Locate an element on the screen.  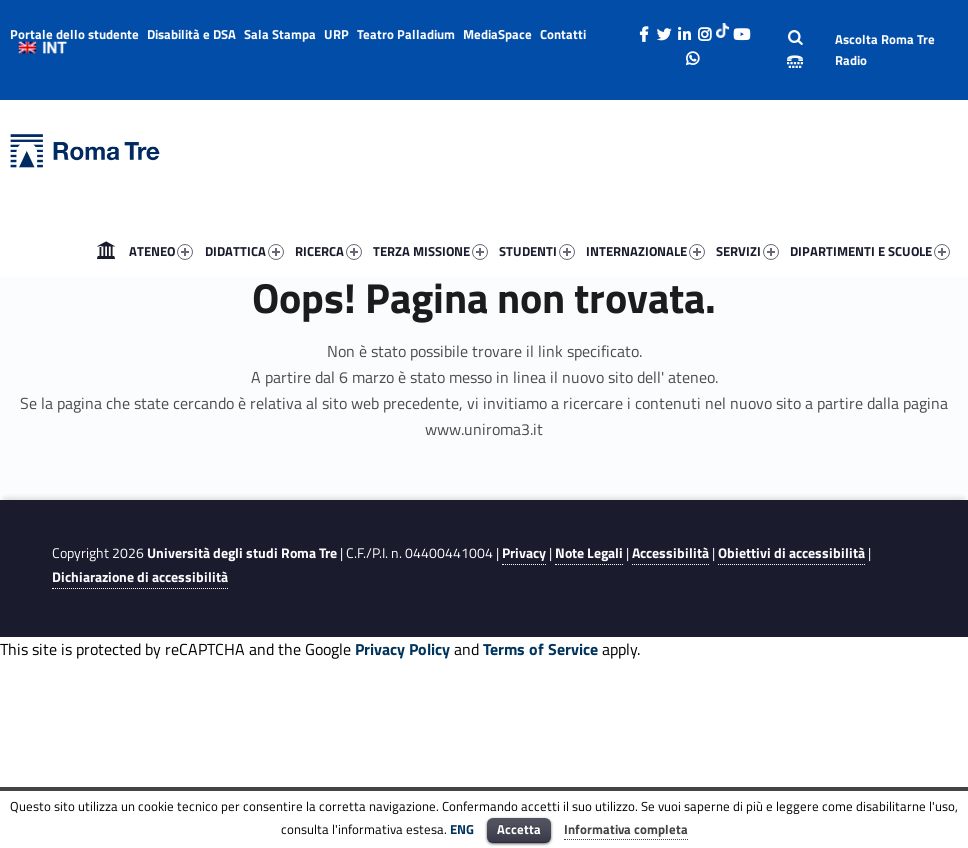
Accessibilità is located at coordinates (670, 553).